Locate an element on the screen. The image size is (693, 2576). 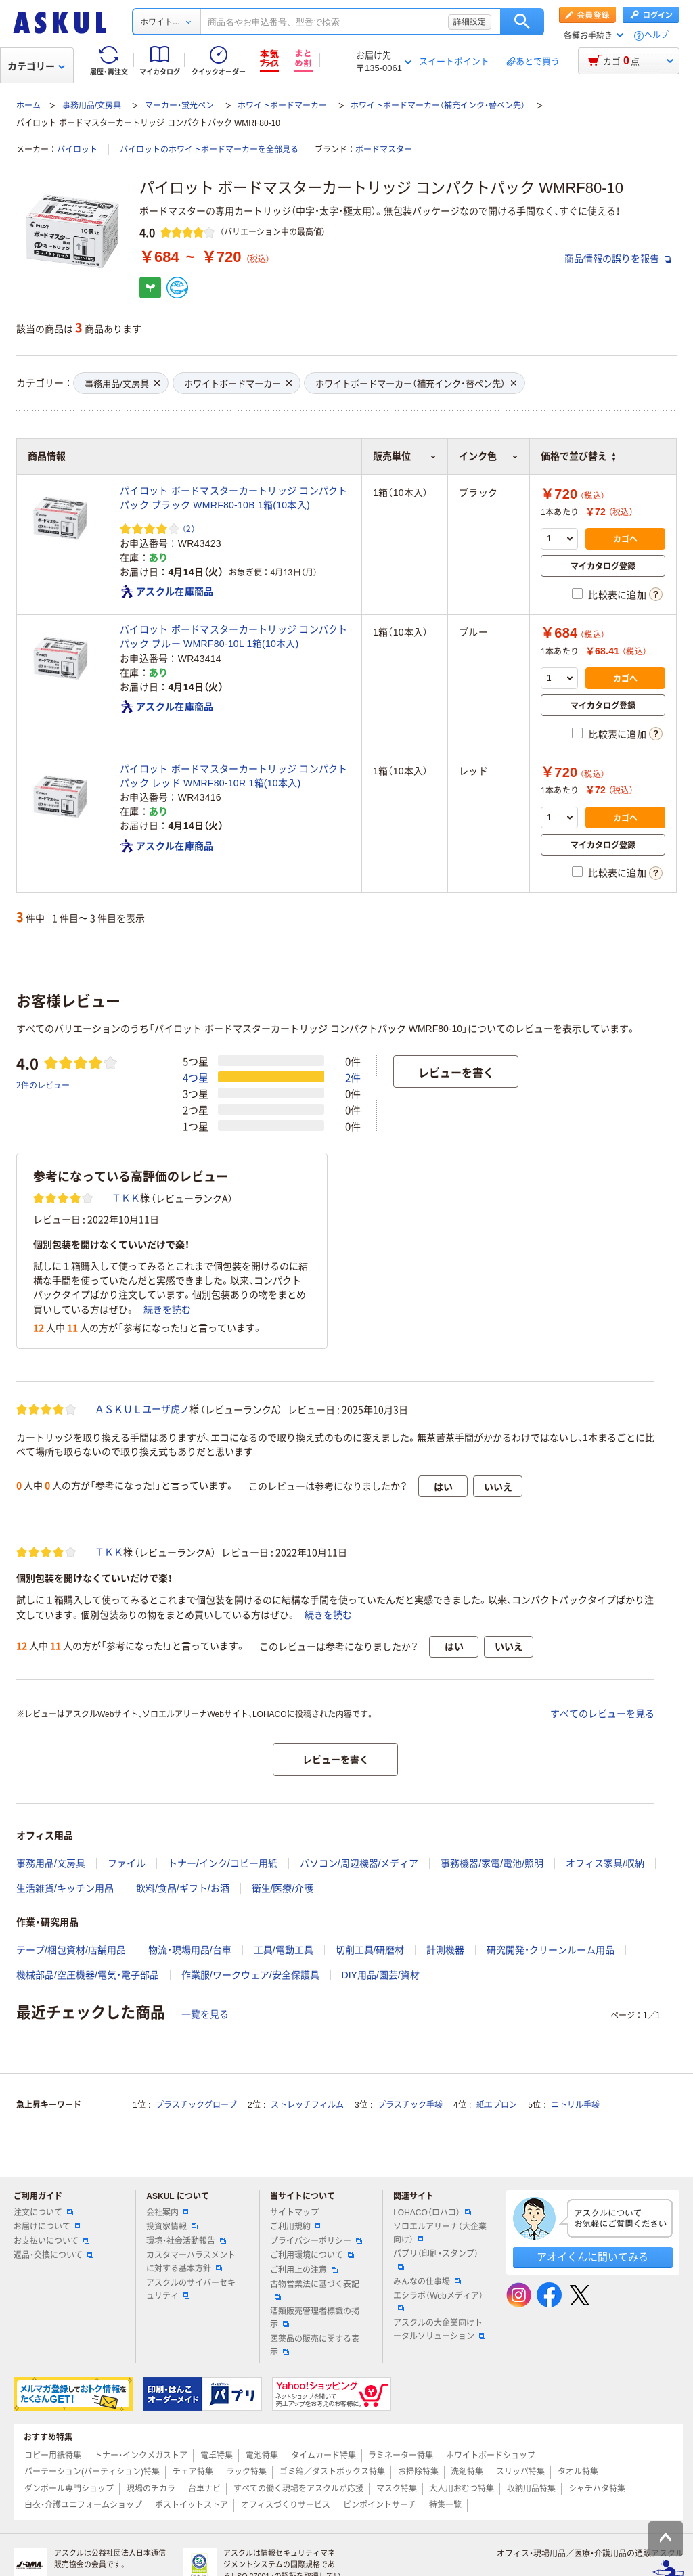
ＴＫＫ is located at coordinates (126, 1198).